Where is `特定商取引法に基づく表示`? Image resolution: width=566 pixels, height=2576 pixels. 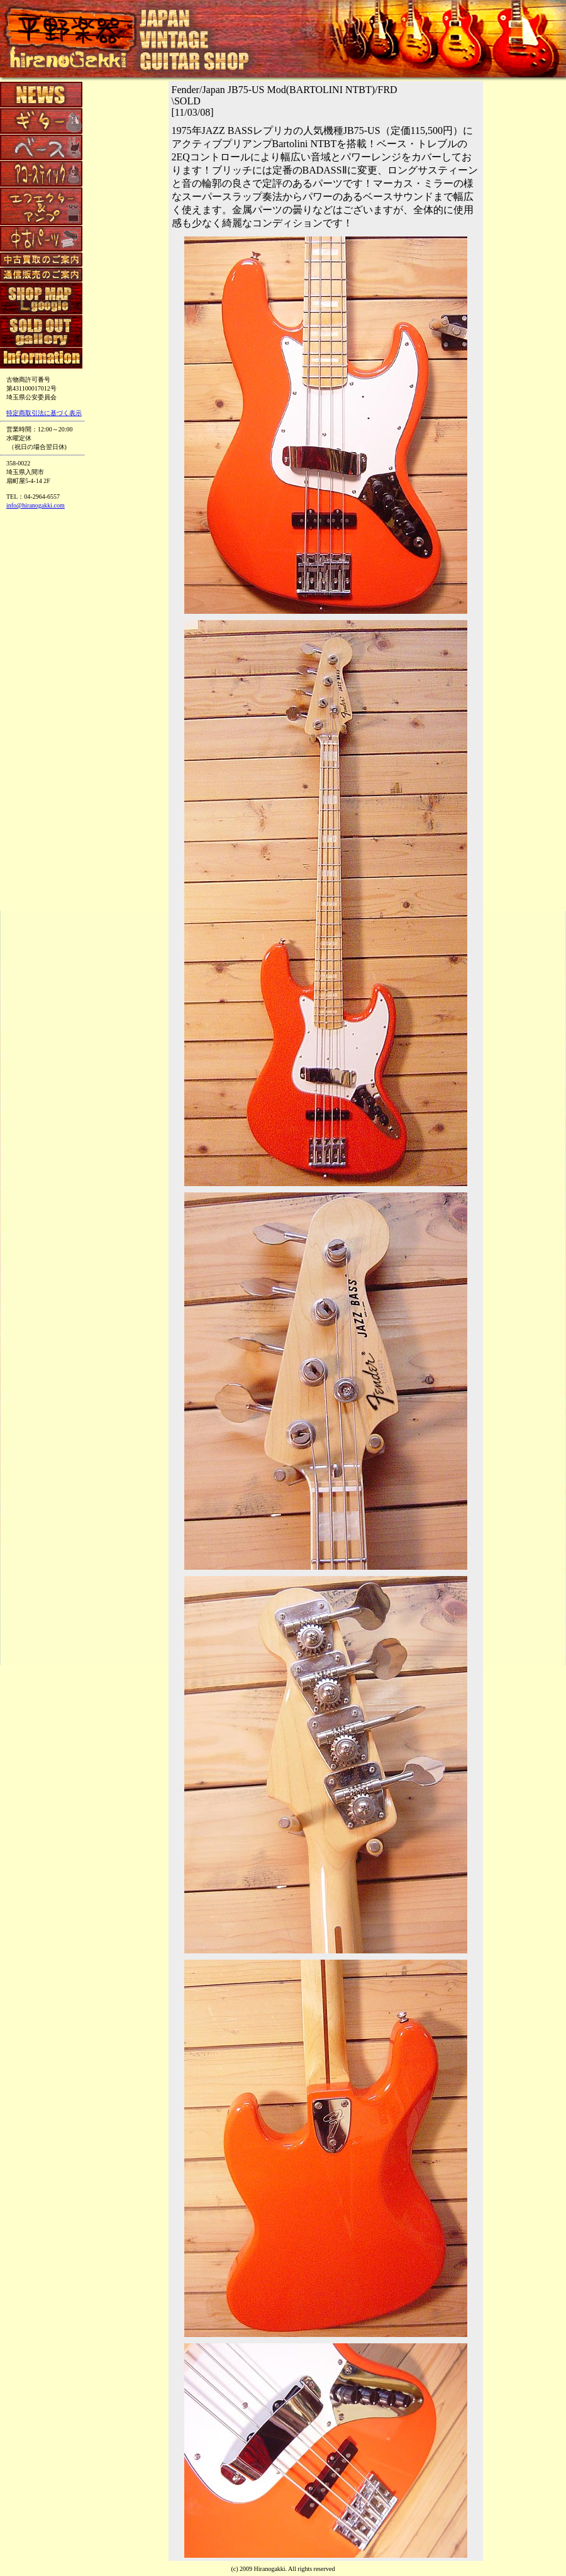 特定商取引法に基づく表示 is located at coordinates (44, 412).